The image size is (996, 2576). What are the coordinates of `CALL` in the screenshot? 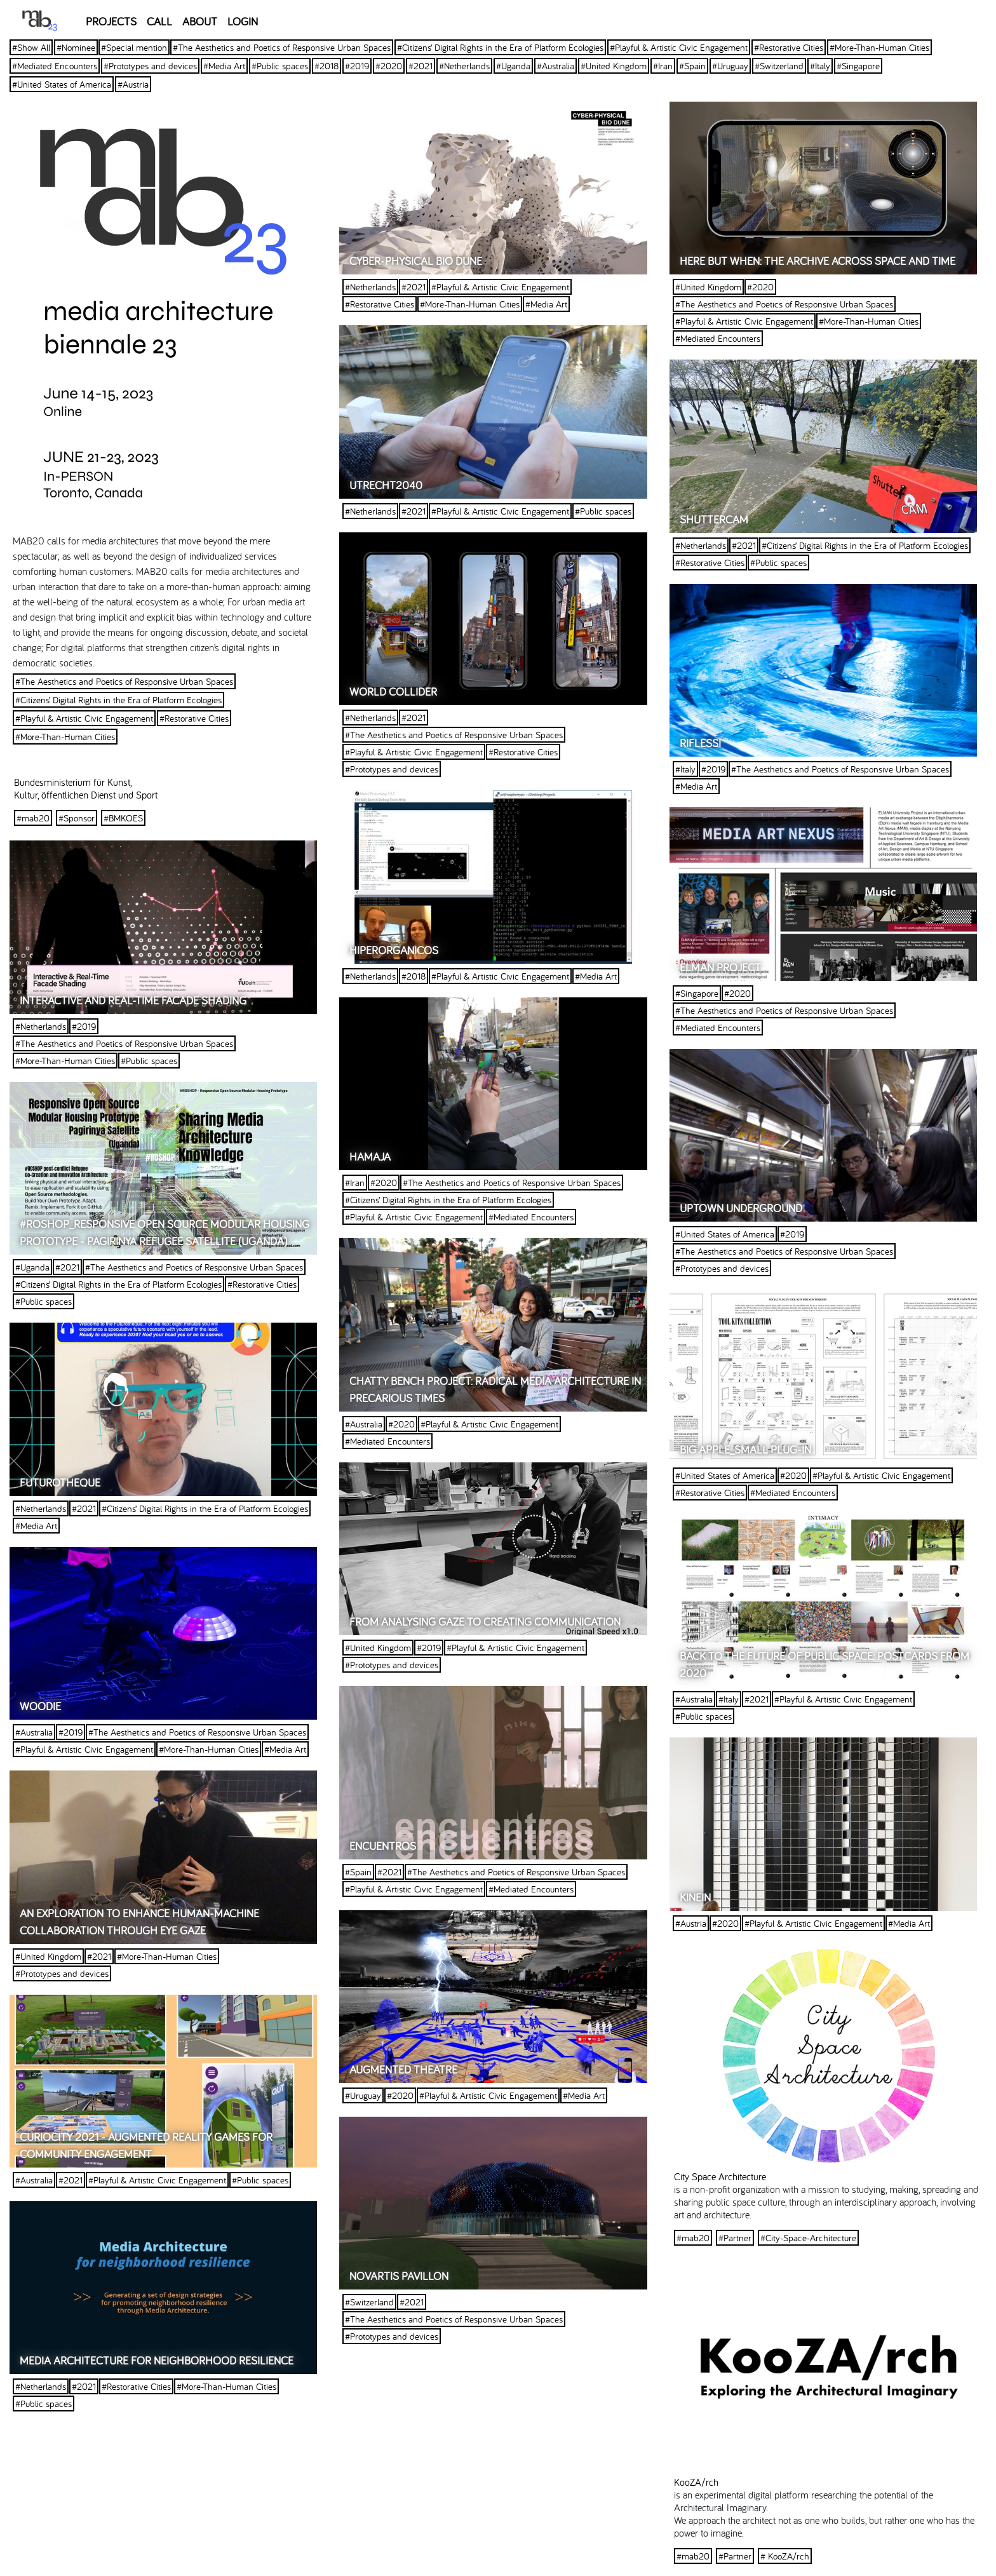 It's located at (159, 21).